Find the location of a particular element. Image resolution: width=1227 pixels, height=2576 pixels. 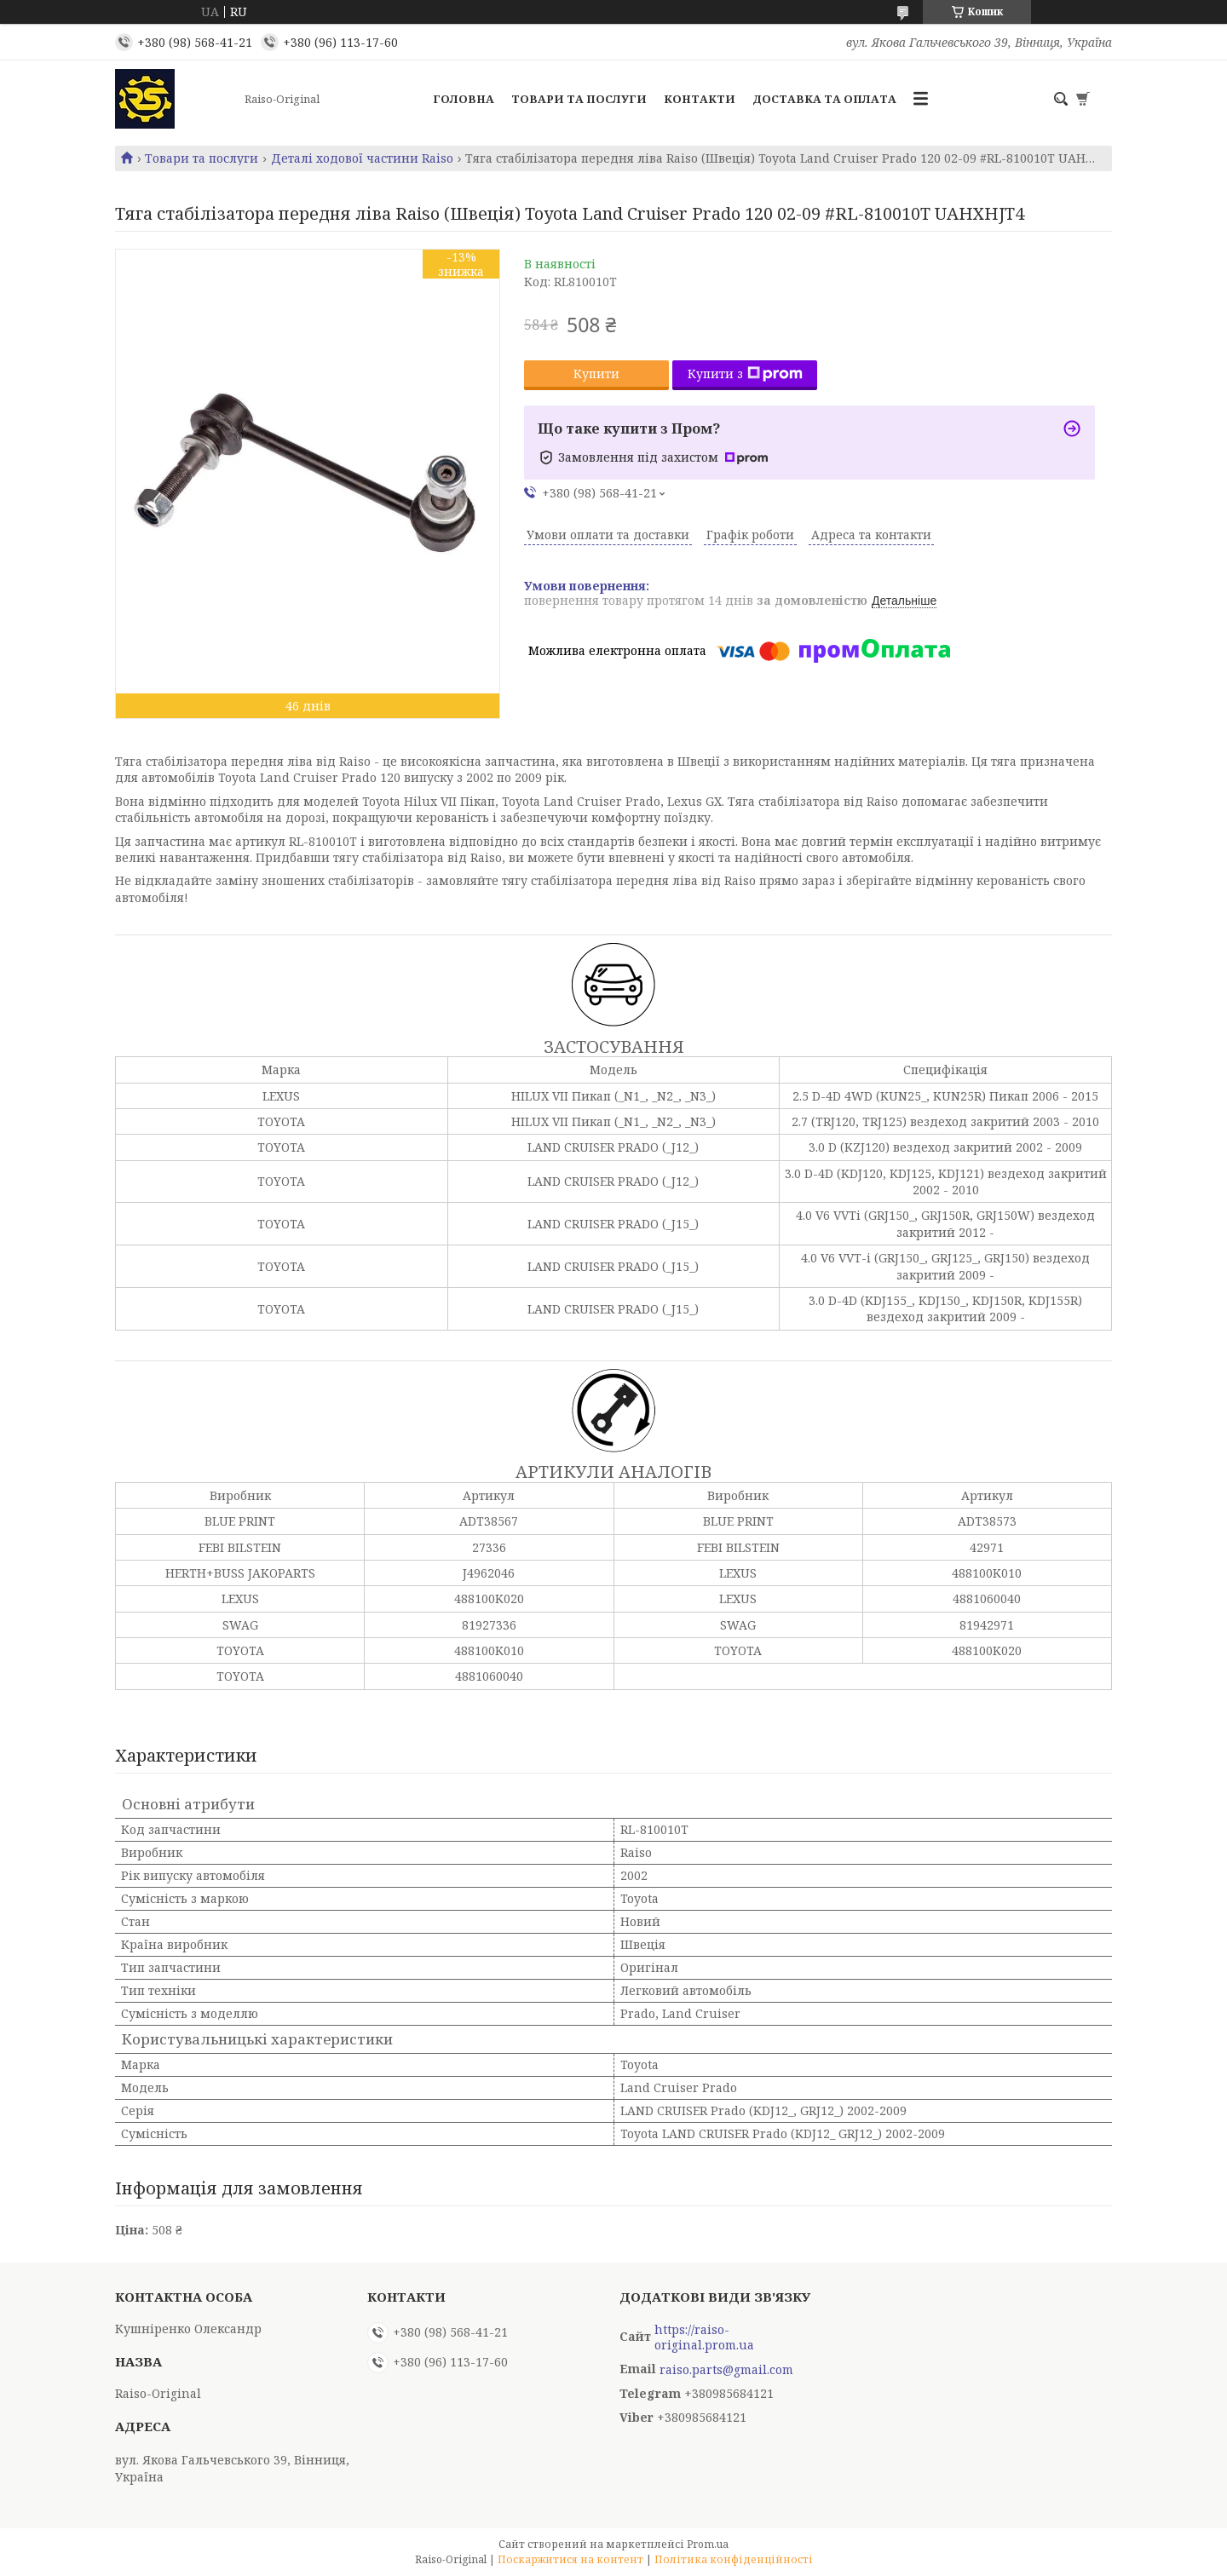

Деталі ходової частини Raiso is located at coordinates (362, 158).